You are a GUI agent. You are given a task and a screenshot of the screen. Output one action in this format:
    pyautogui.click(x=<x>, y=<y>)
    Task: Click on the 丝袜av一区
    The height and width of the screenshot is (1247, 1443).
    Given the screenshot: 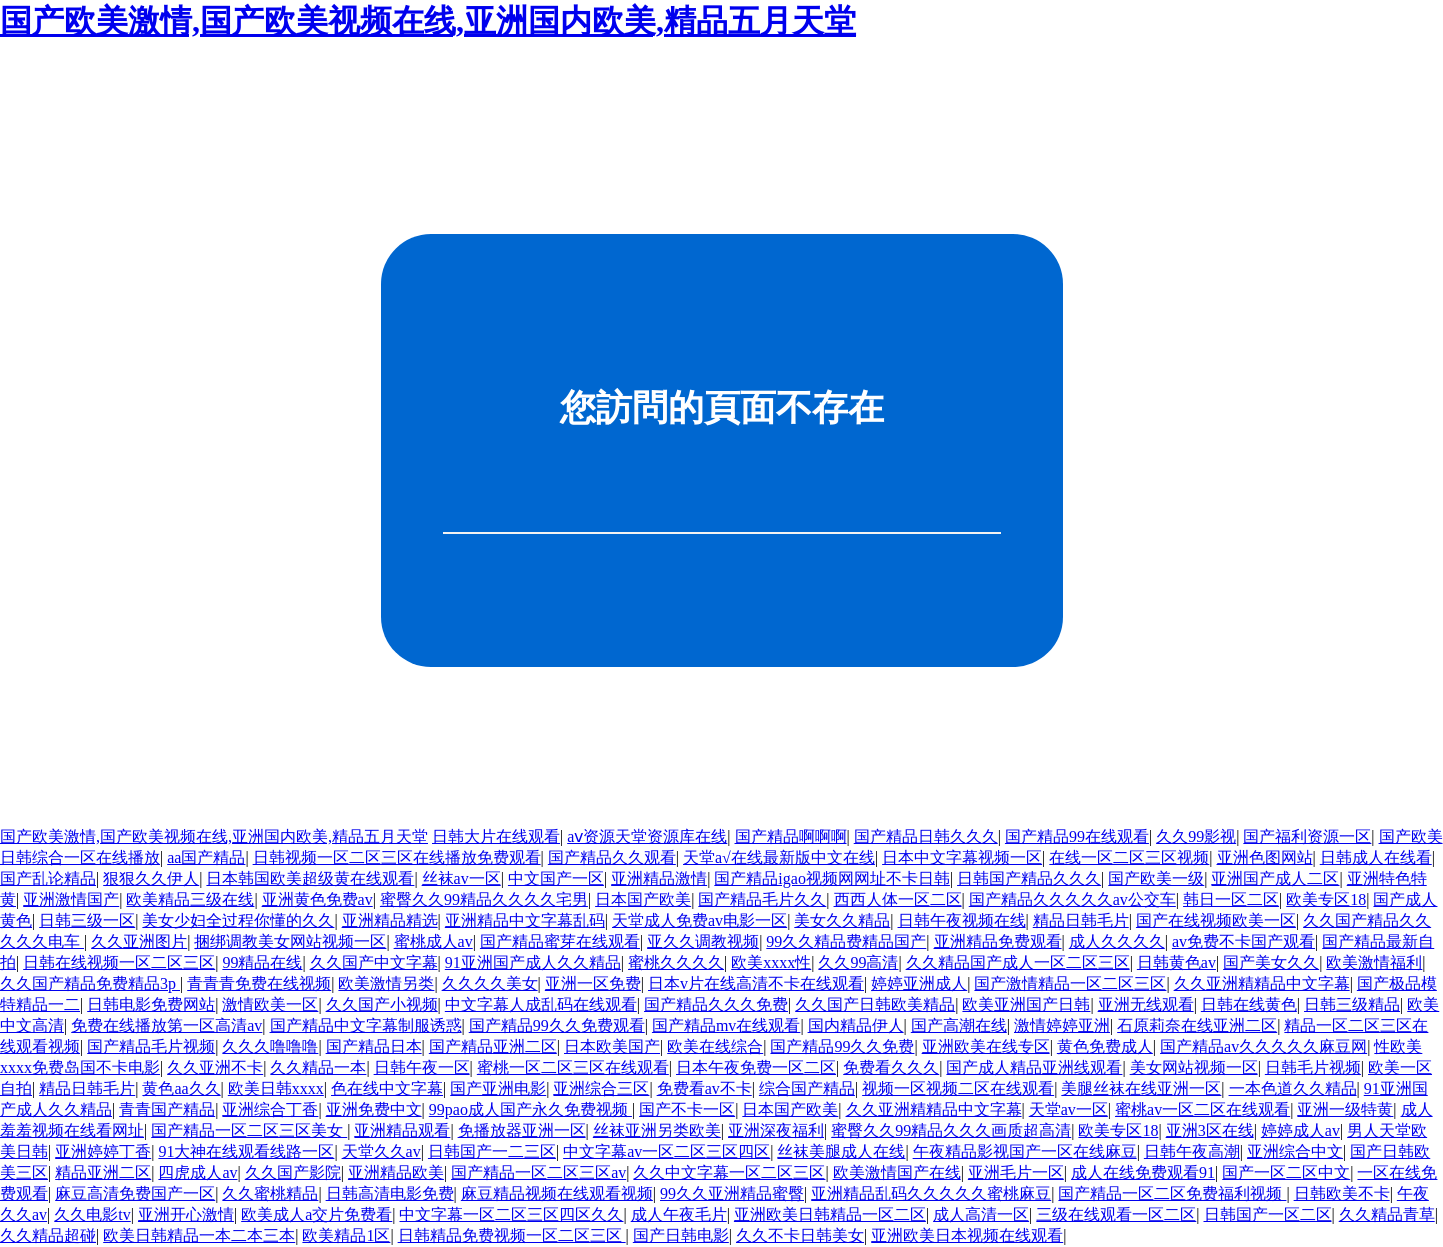 What is the action you would take?
    pyautogui.click(x=461, y=878)
    